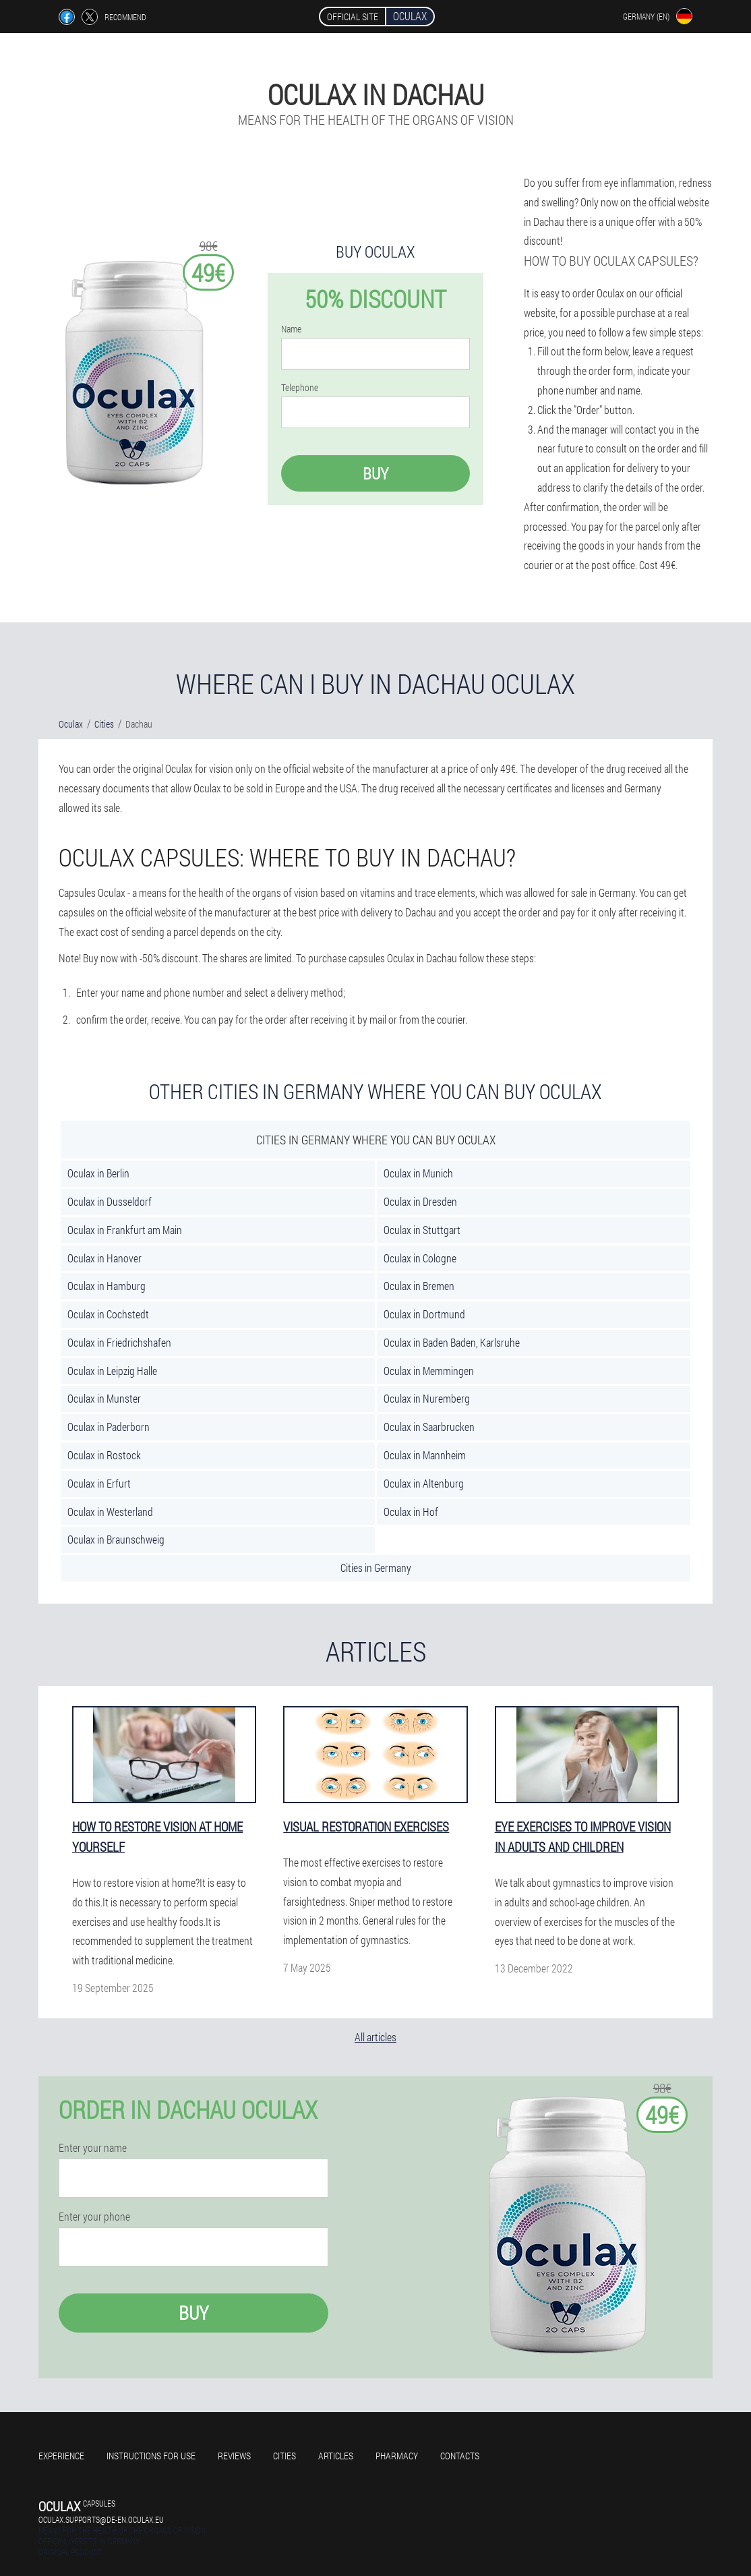 The width and height of the screenshot is (751, 2576). I want to click on Pharmacy, so click(397, 2455).